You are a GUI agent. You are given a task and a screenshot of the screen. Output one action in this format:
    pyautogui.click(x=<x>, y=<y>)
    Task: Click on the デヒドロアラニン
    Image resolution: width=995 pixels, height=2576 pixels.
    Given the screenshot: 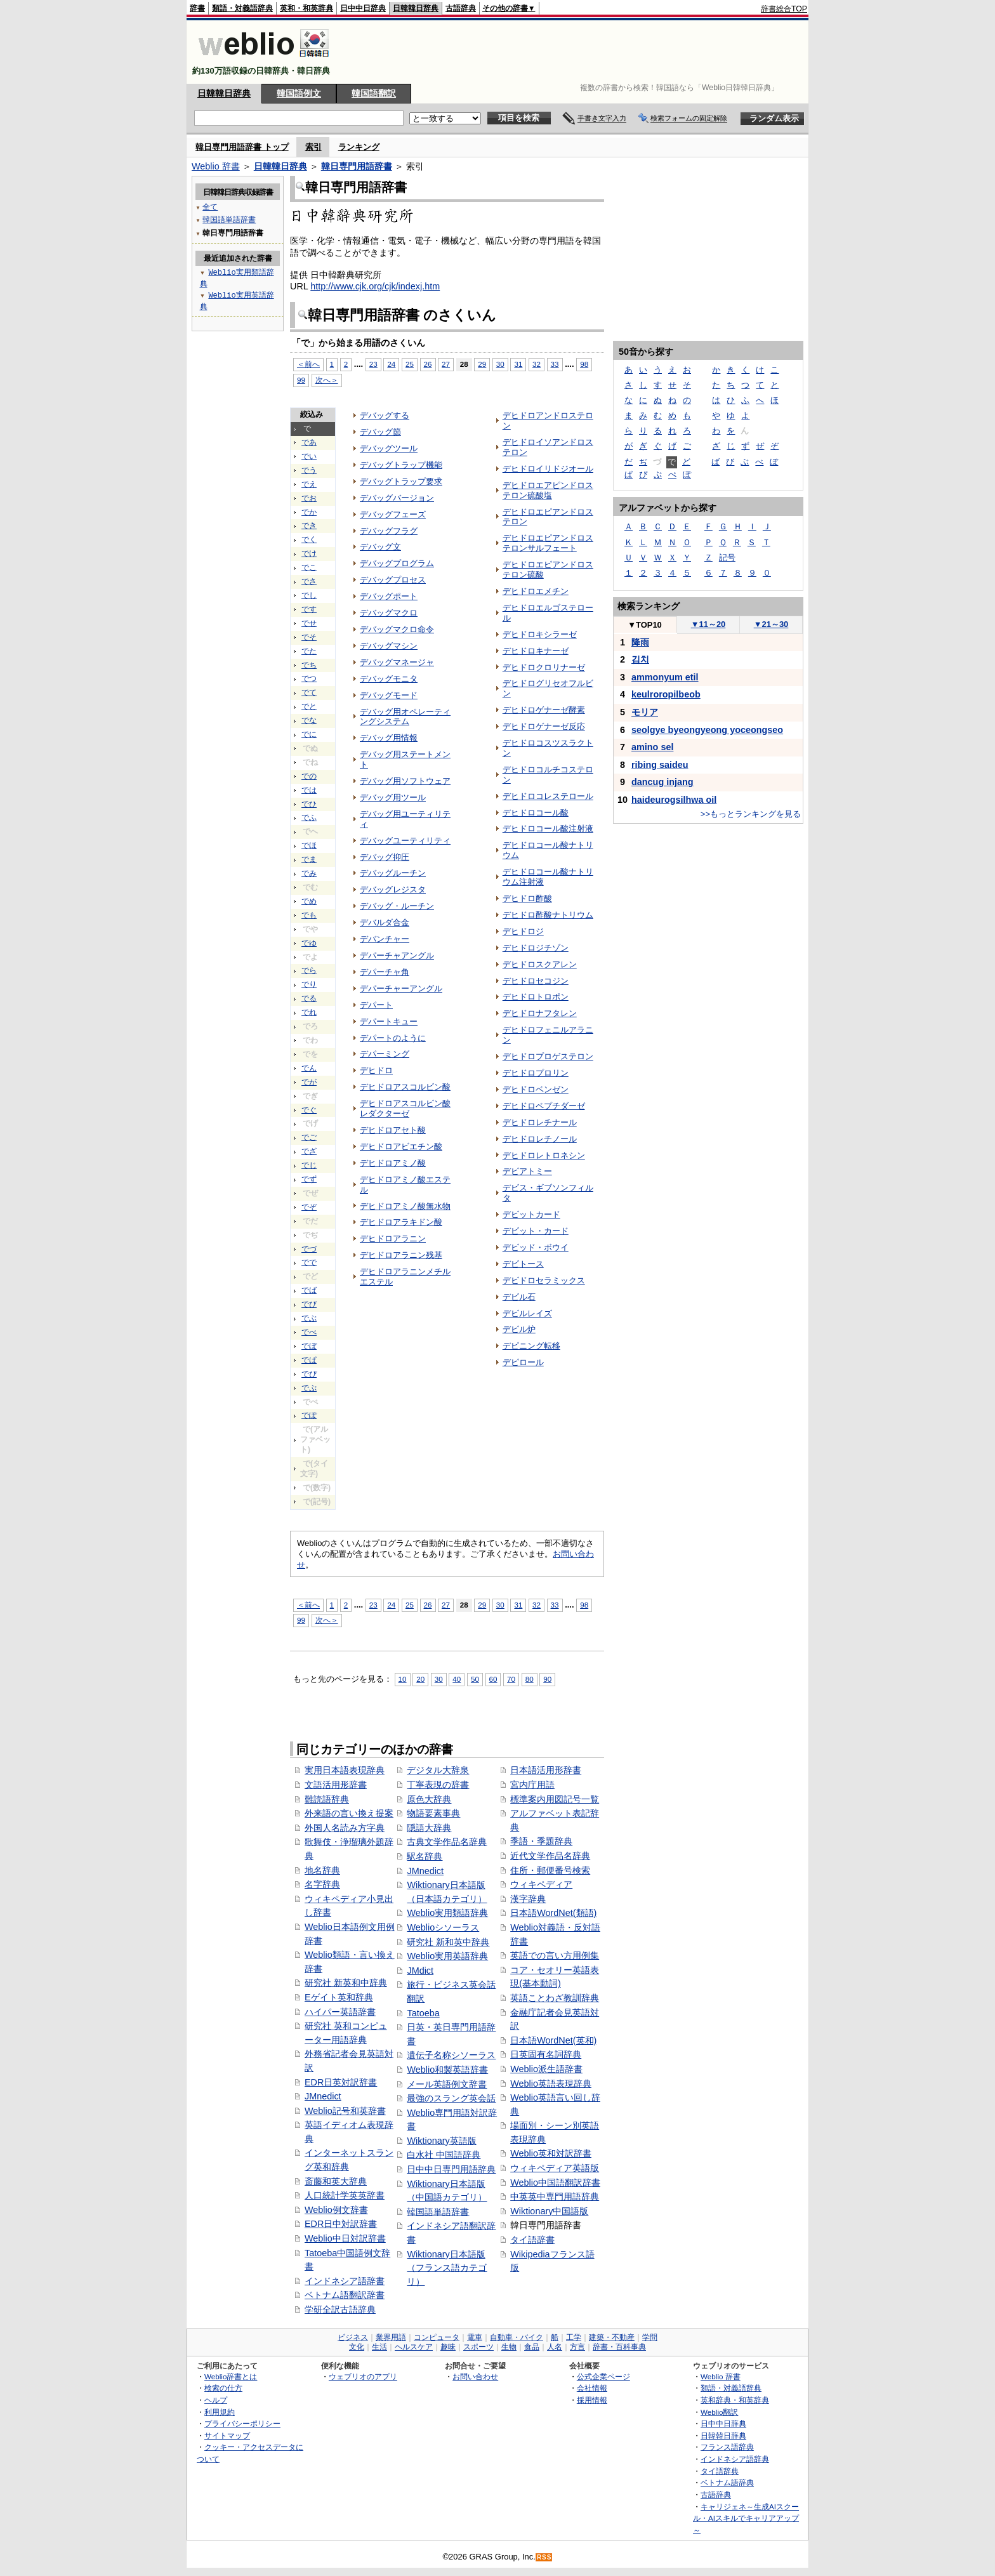 What is the action you would take?
    pyautogui.click(x=393, y=1238)
    